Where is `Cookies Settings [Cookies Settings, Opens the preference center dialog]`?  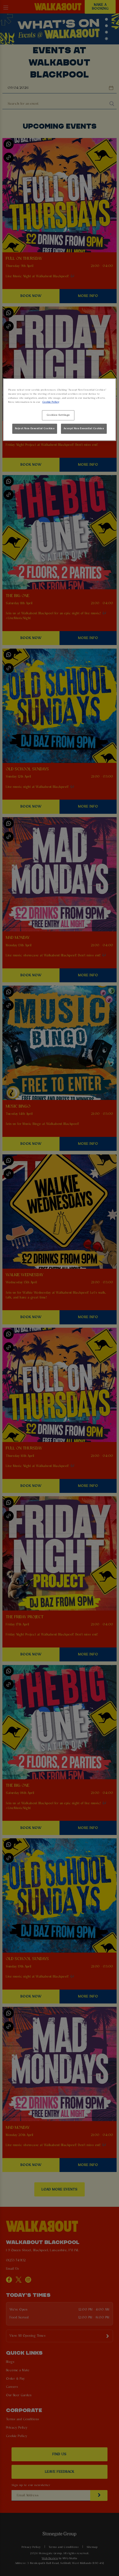 Cookies Settings [Cookies Settings, Opens the preference center dialog] is located at coordinates (58, 415).